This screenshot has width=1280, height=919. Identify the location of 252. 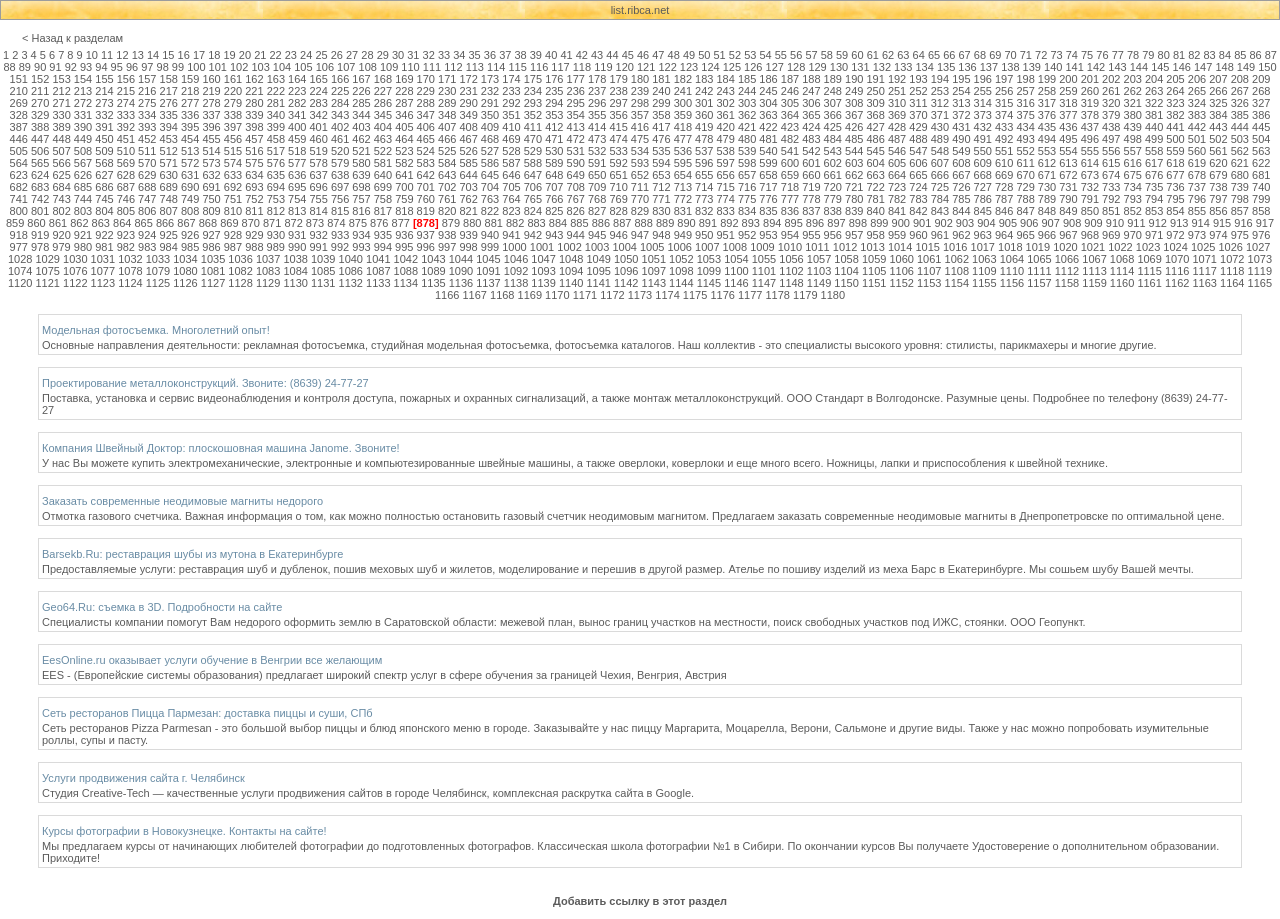
(918, 91).